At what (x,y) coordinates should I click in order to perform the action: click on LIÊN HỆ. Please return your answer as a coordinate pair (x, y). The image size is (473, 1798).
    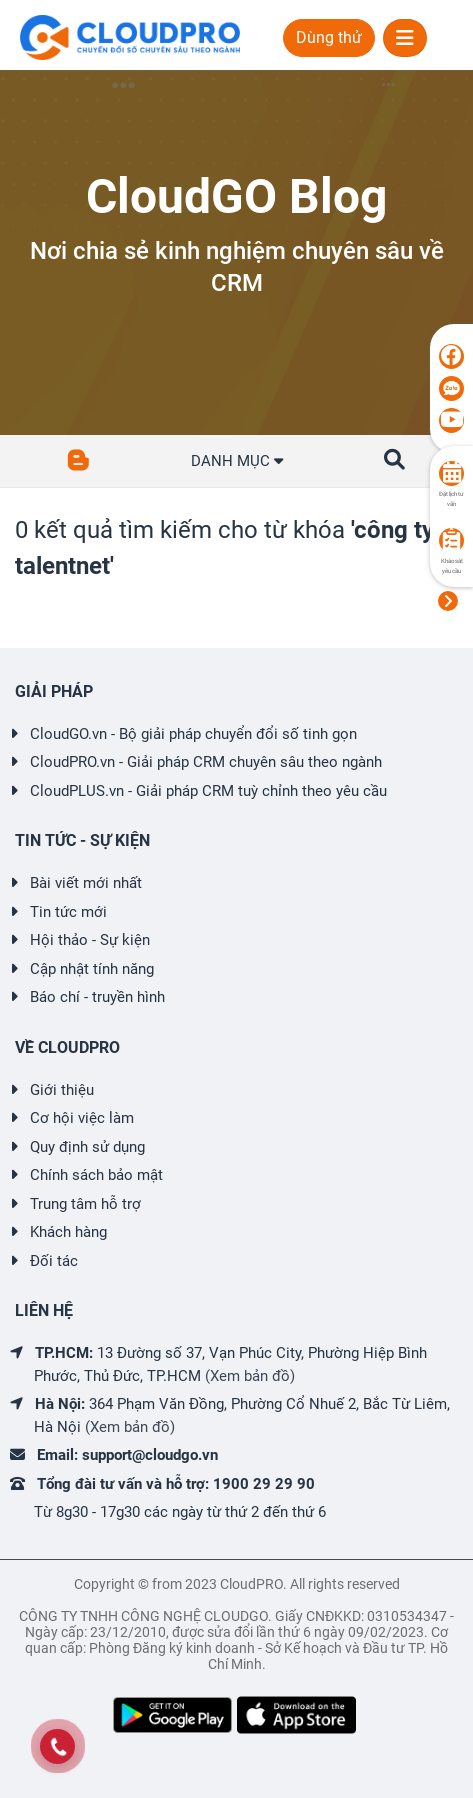
    Looking at the image, I should click on (44, 1310).